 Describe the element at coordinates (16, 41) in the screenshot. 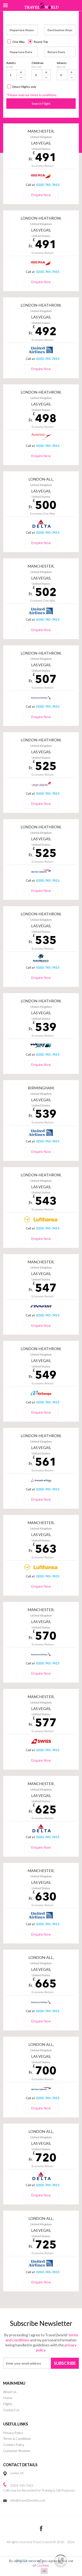

I see `One Way` at that location.